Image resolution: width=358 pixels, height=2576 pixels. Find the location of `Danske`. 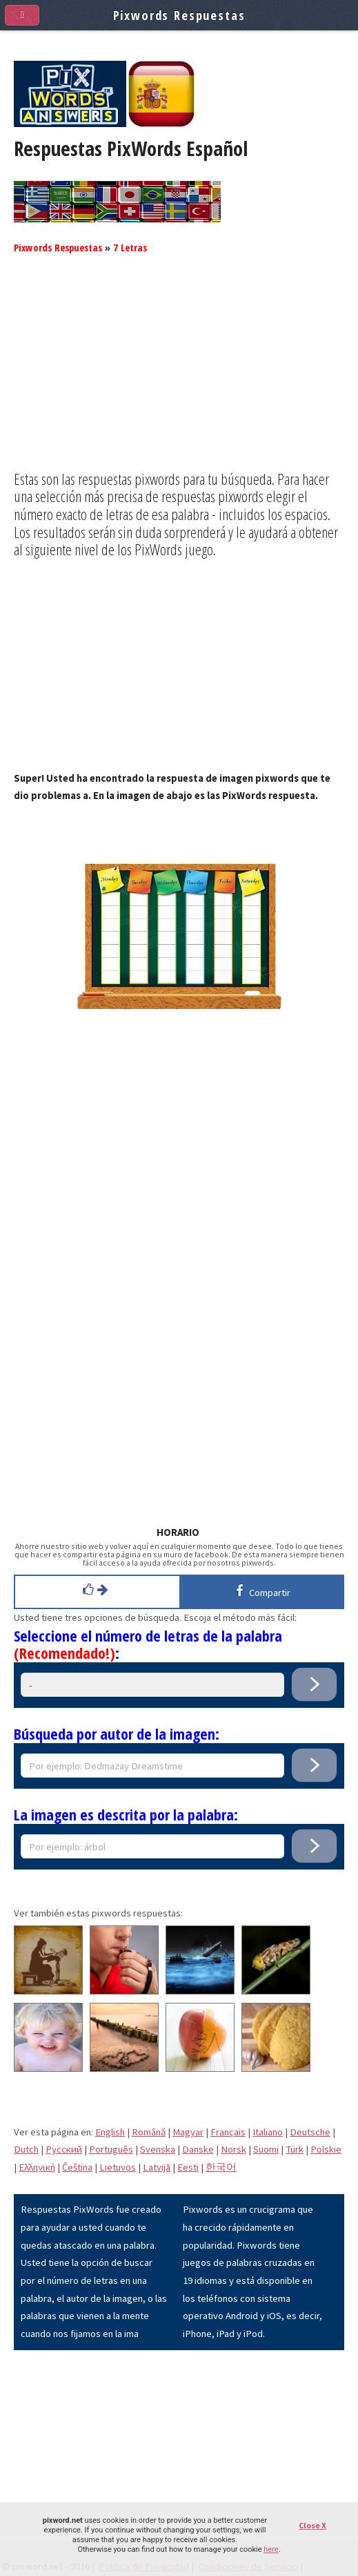

Danske is located at coordinates (198, 2149).